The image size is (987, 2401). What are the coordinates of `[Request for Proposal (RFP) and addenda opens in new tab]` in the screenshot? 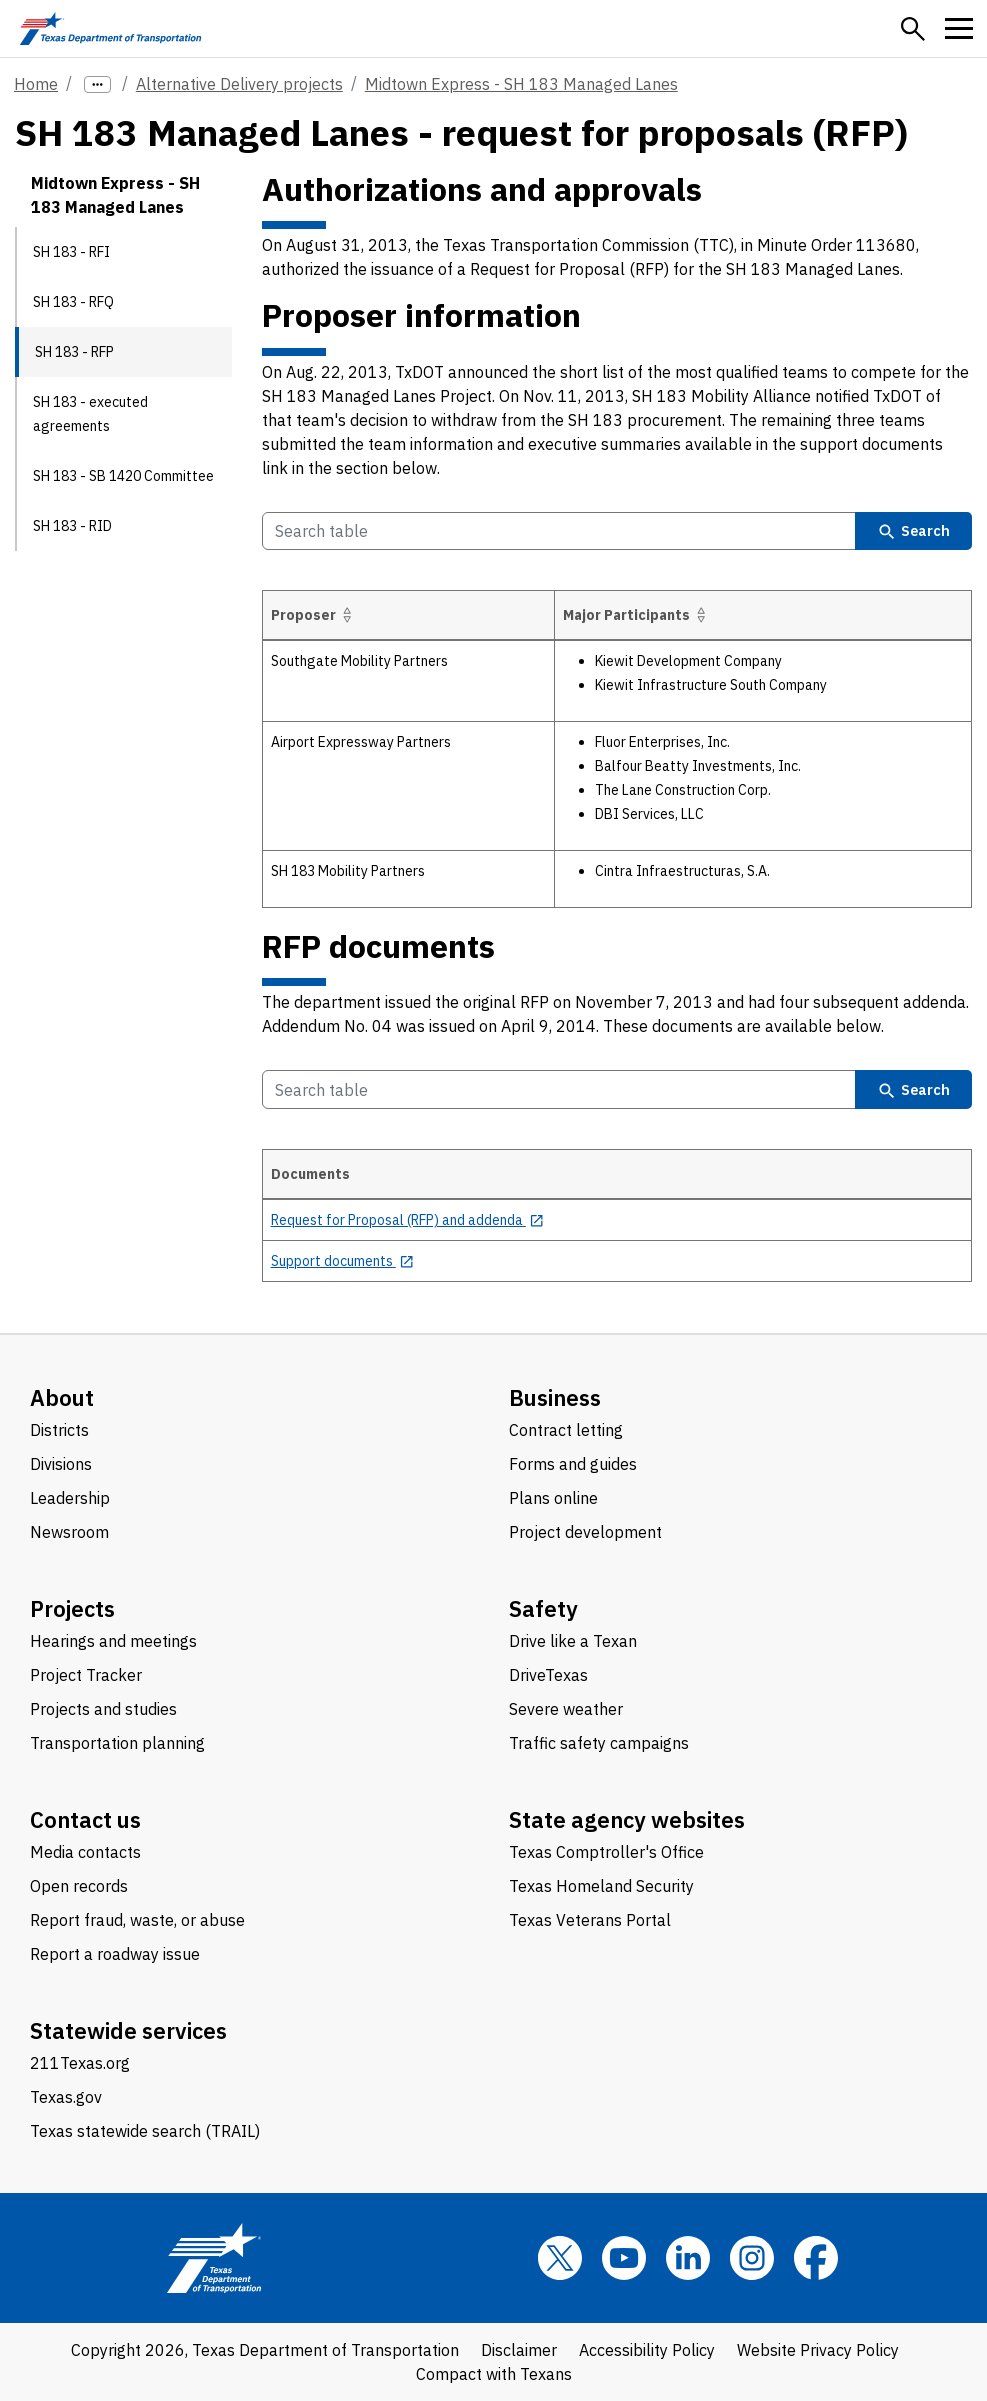 It's located at (408, 1220).